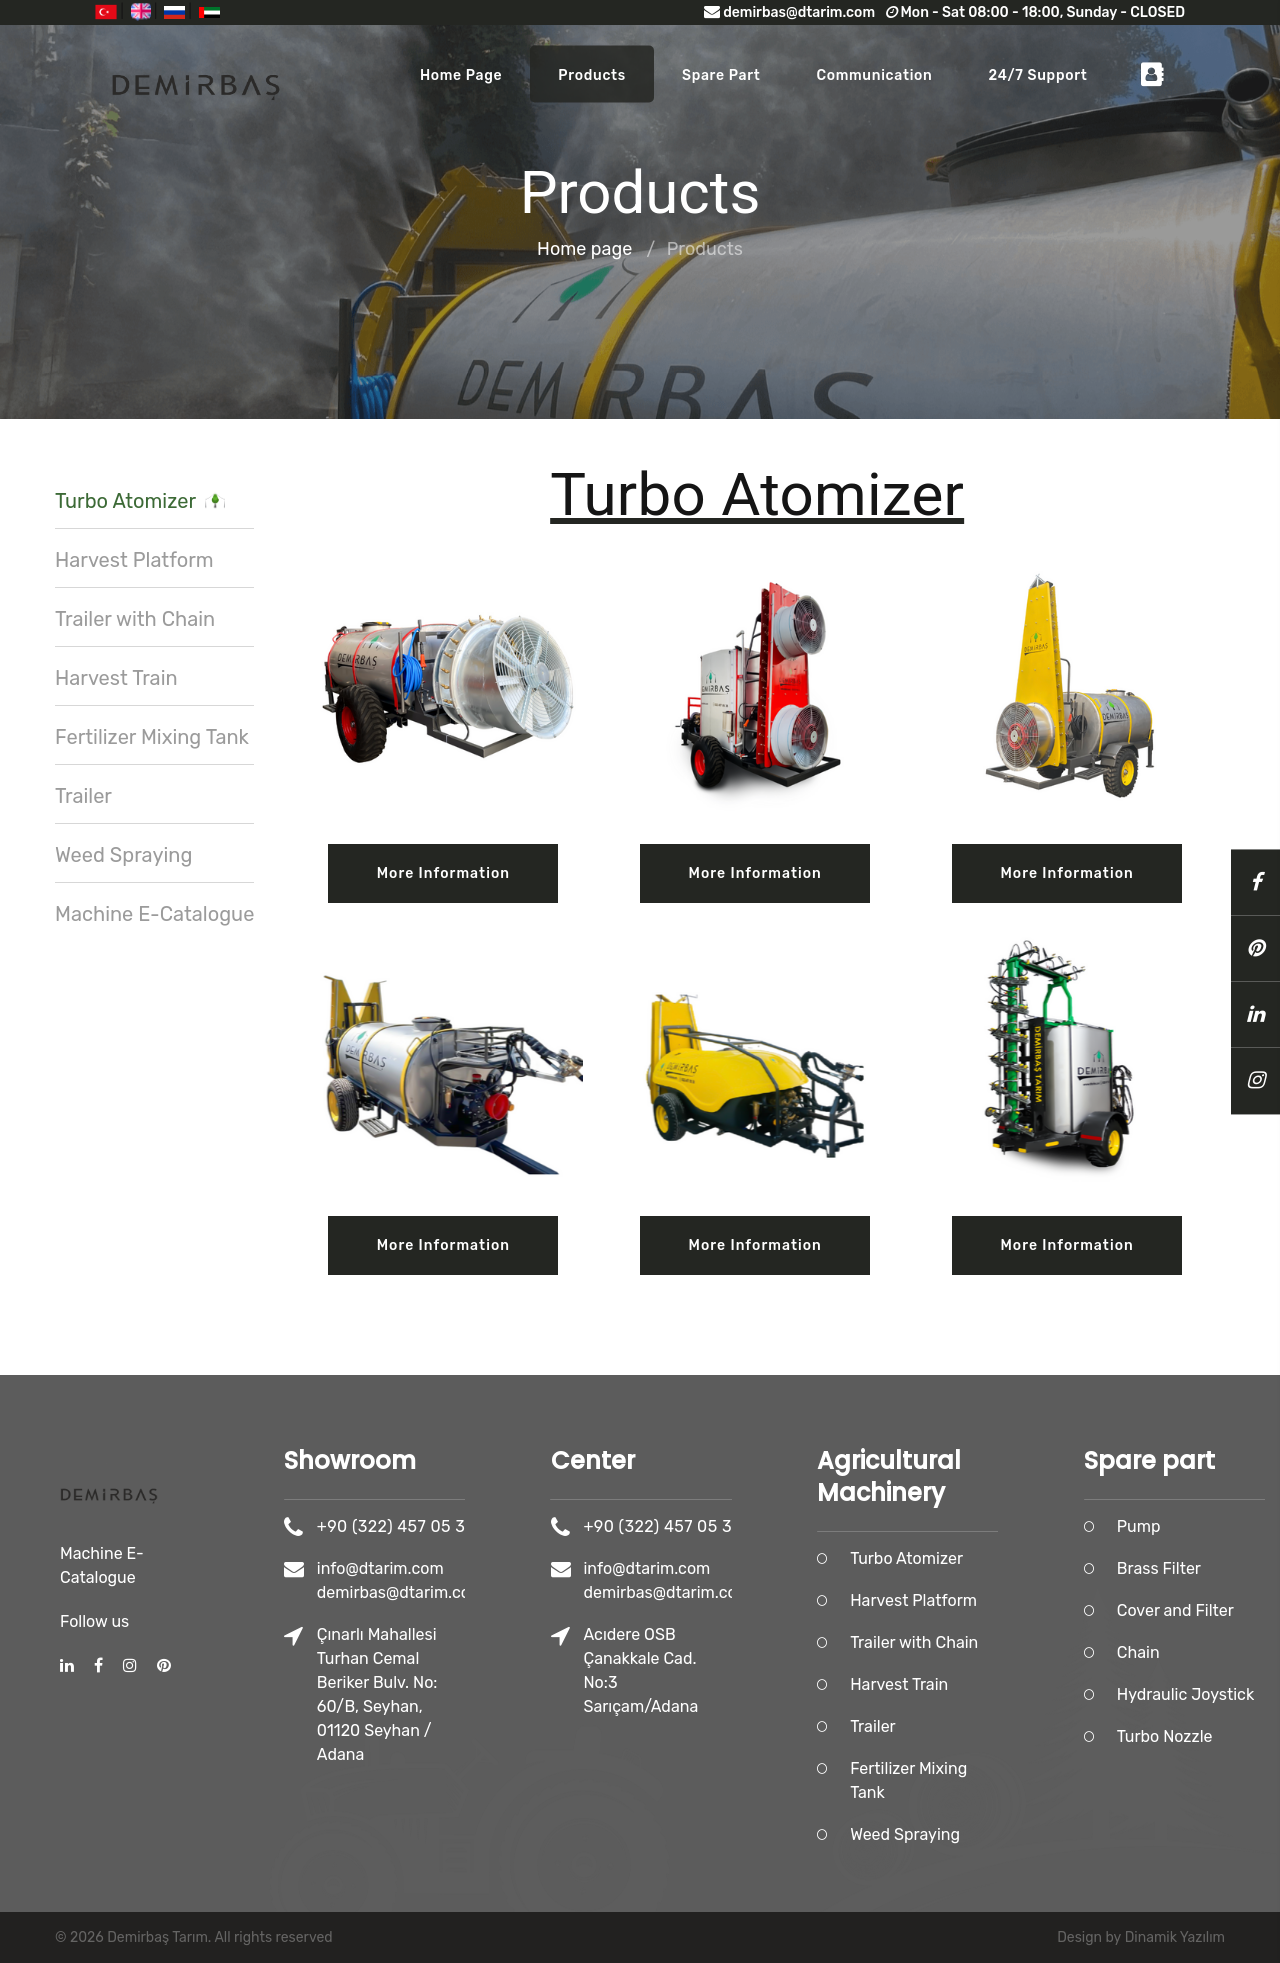 This screenshot has height=1963, width=1280. What do you see at coordinates (1194, 1526) in the screenshot?
I see `Pump` at bounding box center [1194, 1526].